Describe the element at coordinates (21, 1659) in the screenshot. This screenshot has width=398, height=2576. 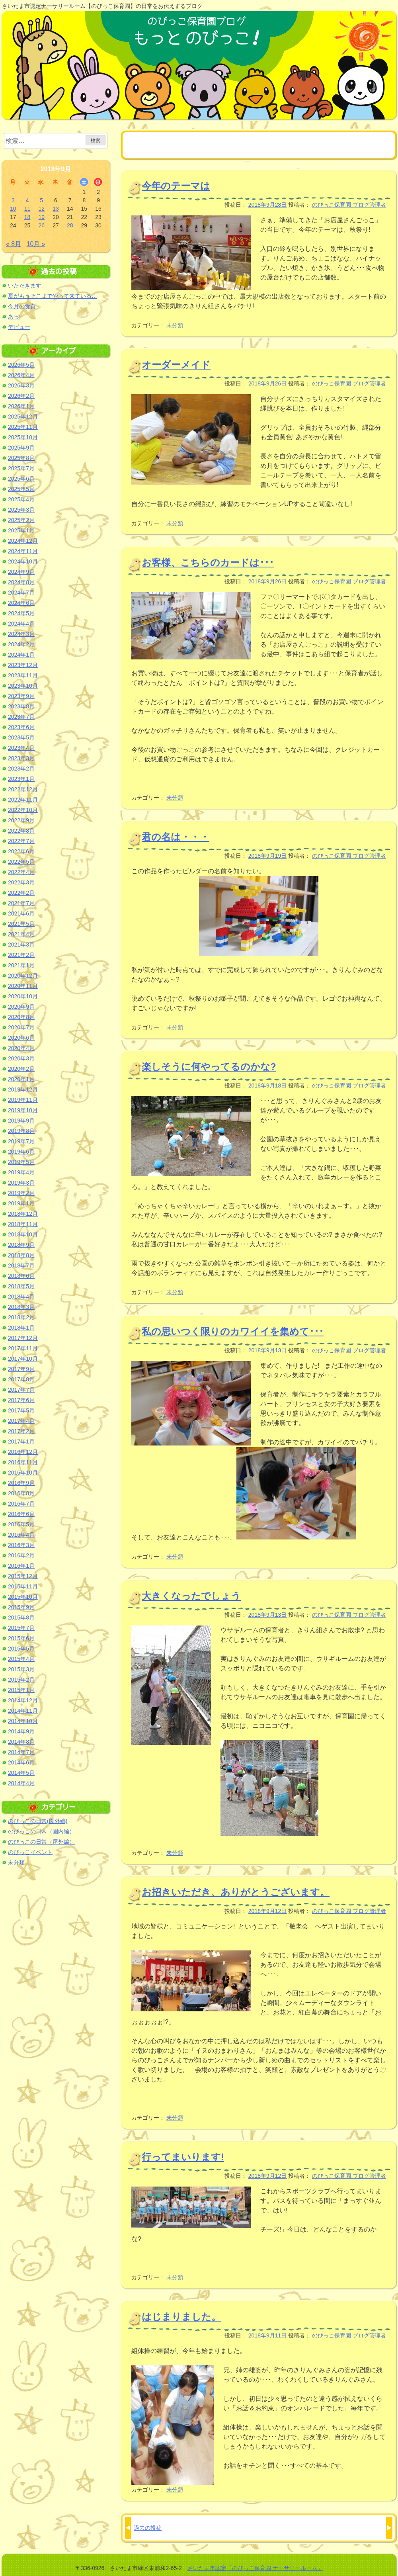
I see `2015年4月` at that location.